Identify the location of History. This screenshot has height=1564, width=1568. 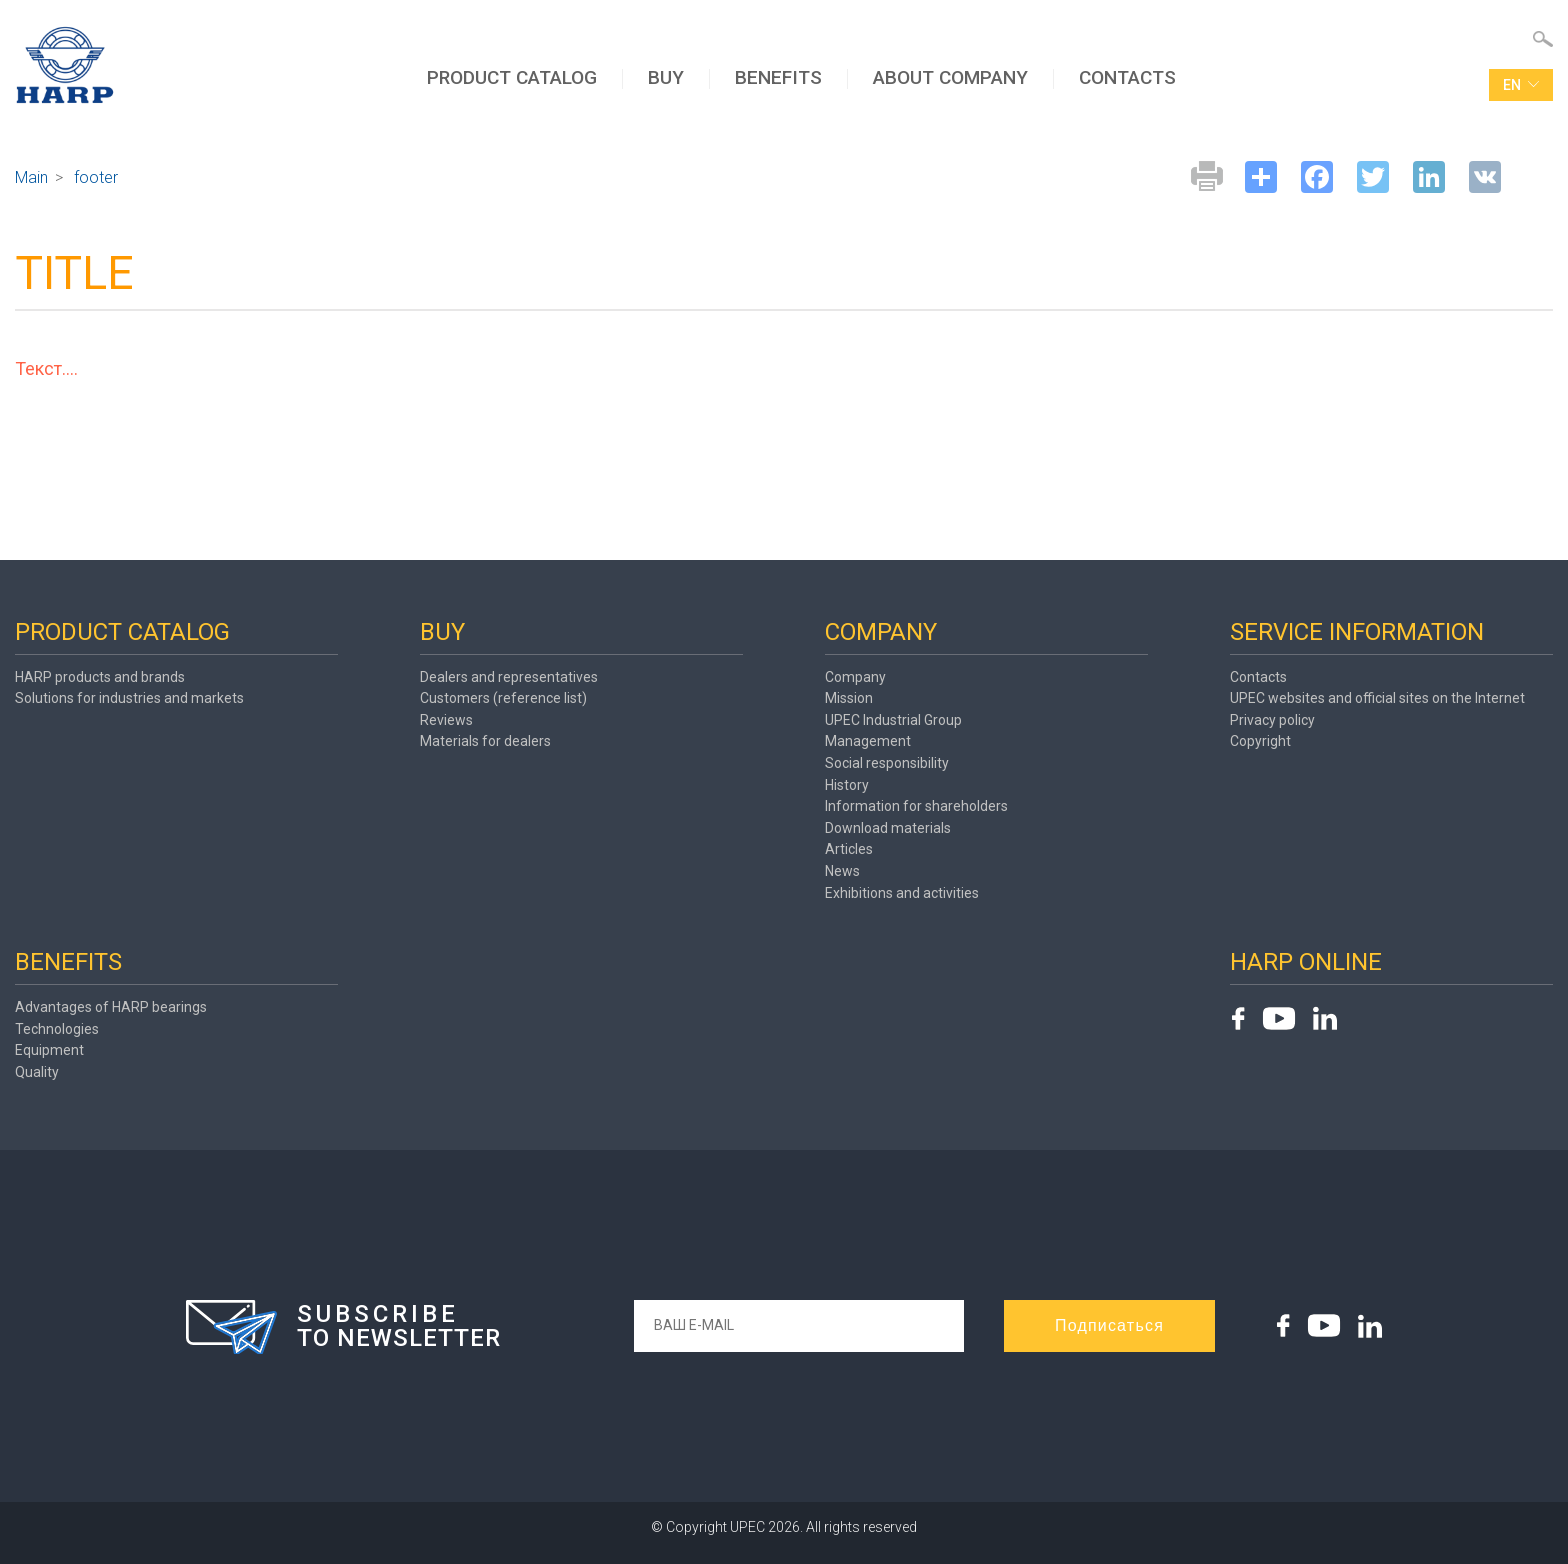
(847, 785).